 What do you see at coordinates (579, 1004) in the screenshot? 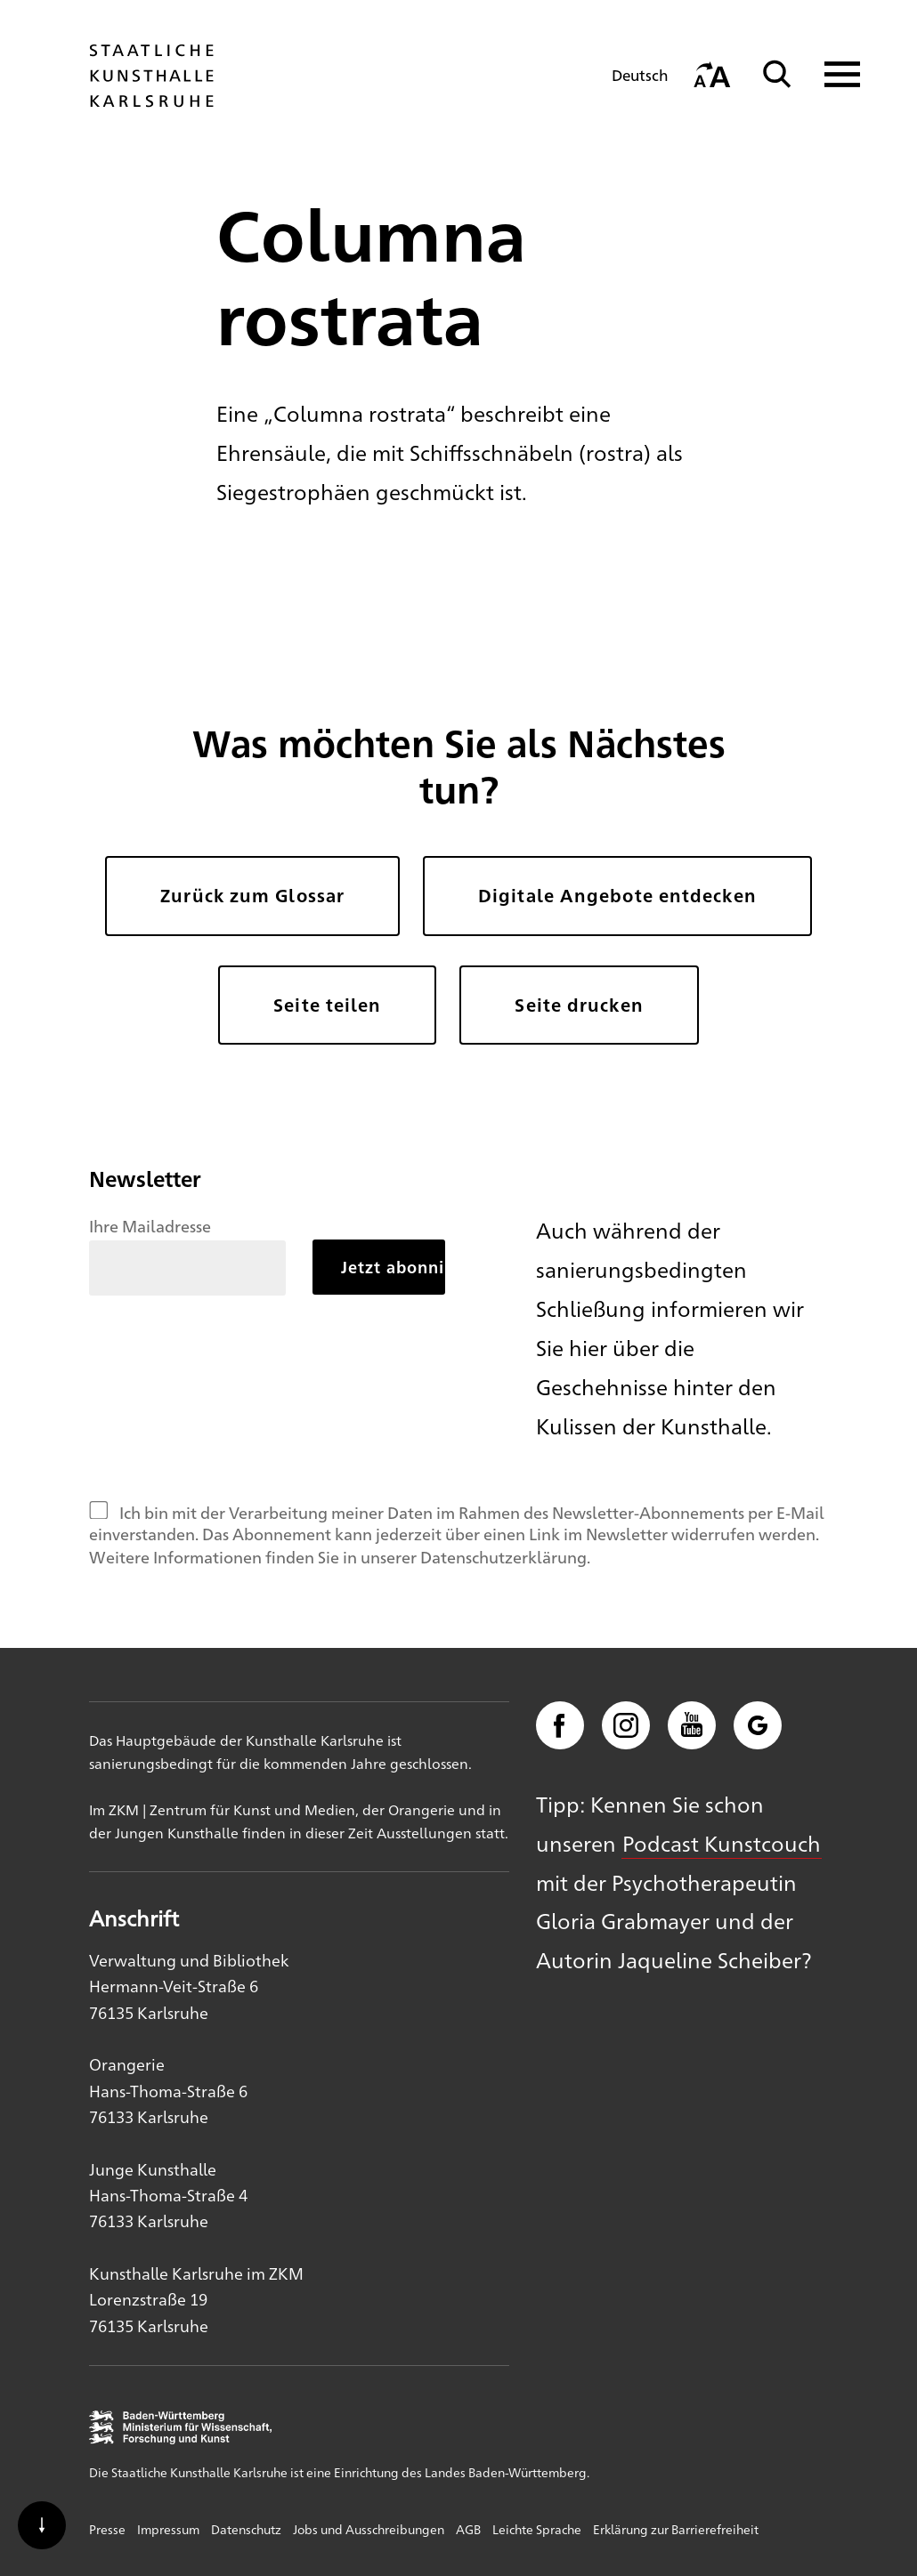
I see `Seite drucken` at bounding box center [579, 1004].